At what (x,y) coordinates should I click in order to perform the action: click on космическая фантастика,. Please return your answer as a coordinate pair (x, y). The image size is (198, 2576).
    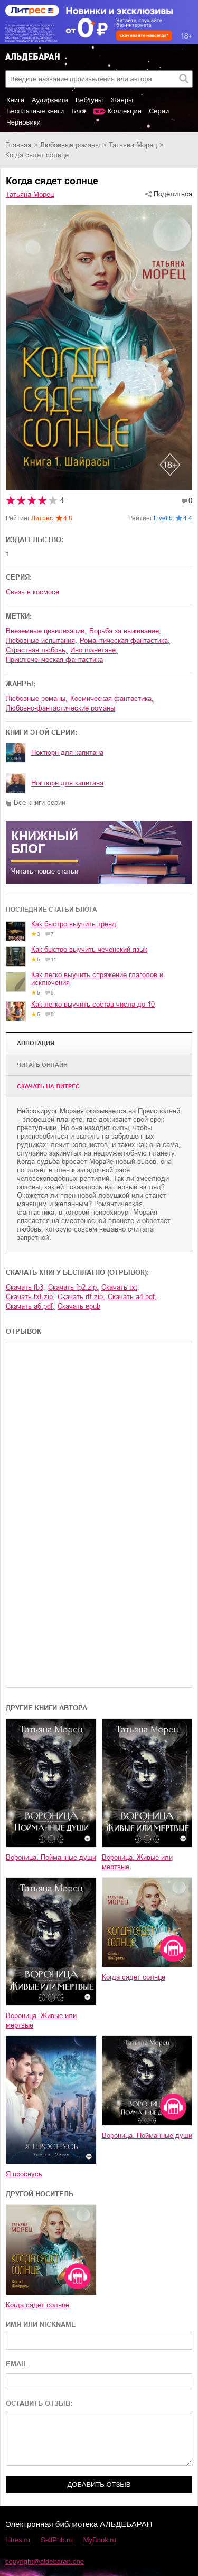
    Looking at the image, I should click on (112, 699).